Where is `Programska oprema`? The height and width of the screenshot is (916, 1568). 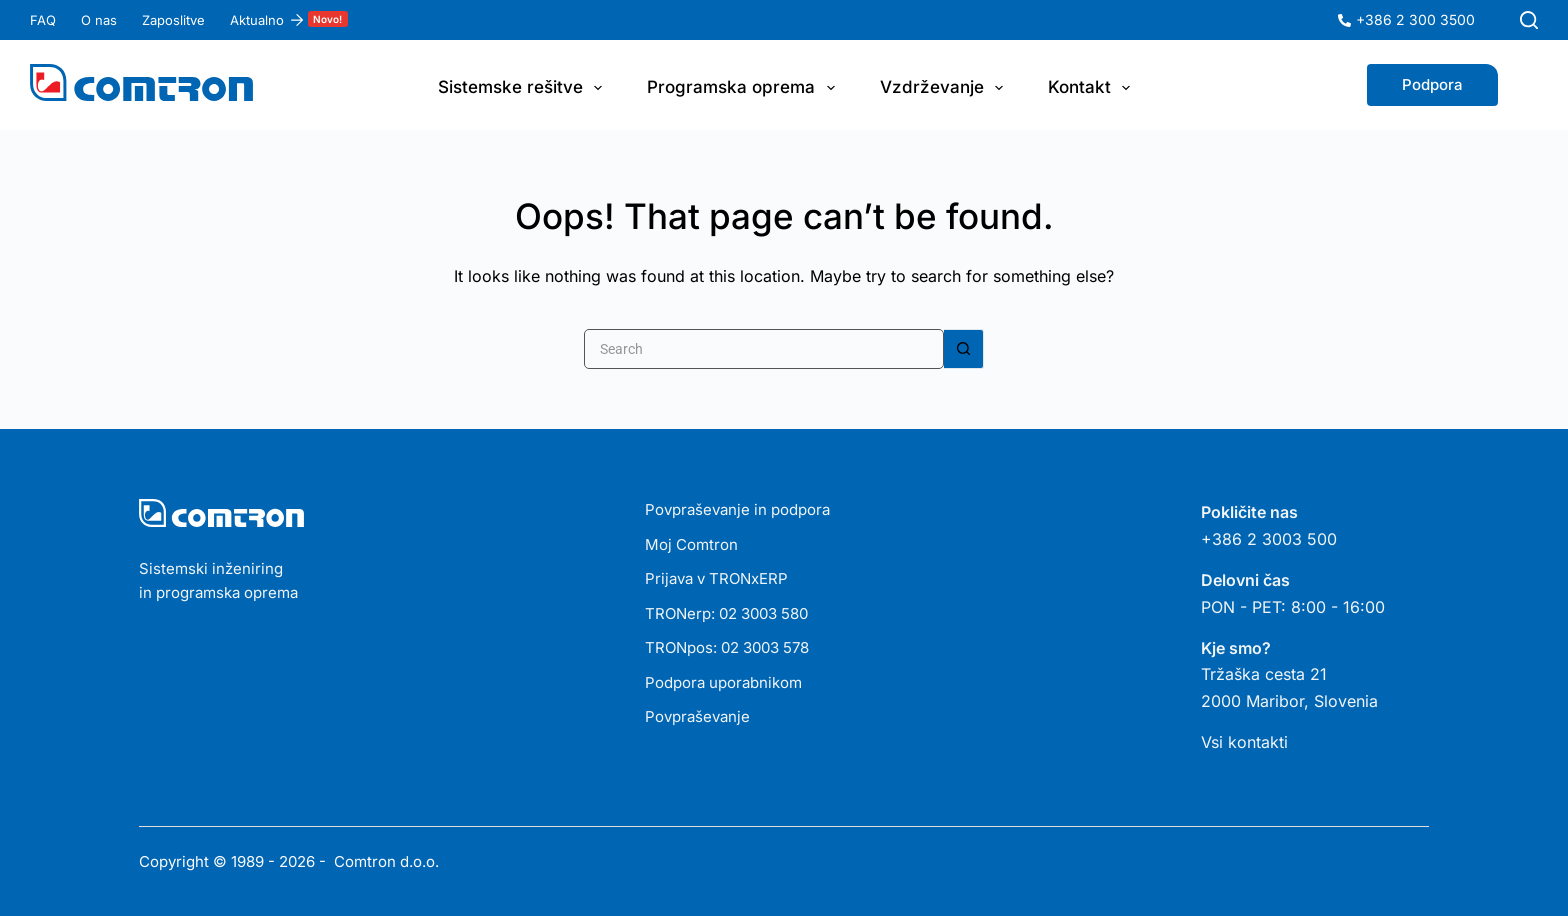
Programska oprema is located at coordinates (744, 88).